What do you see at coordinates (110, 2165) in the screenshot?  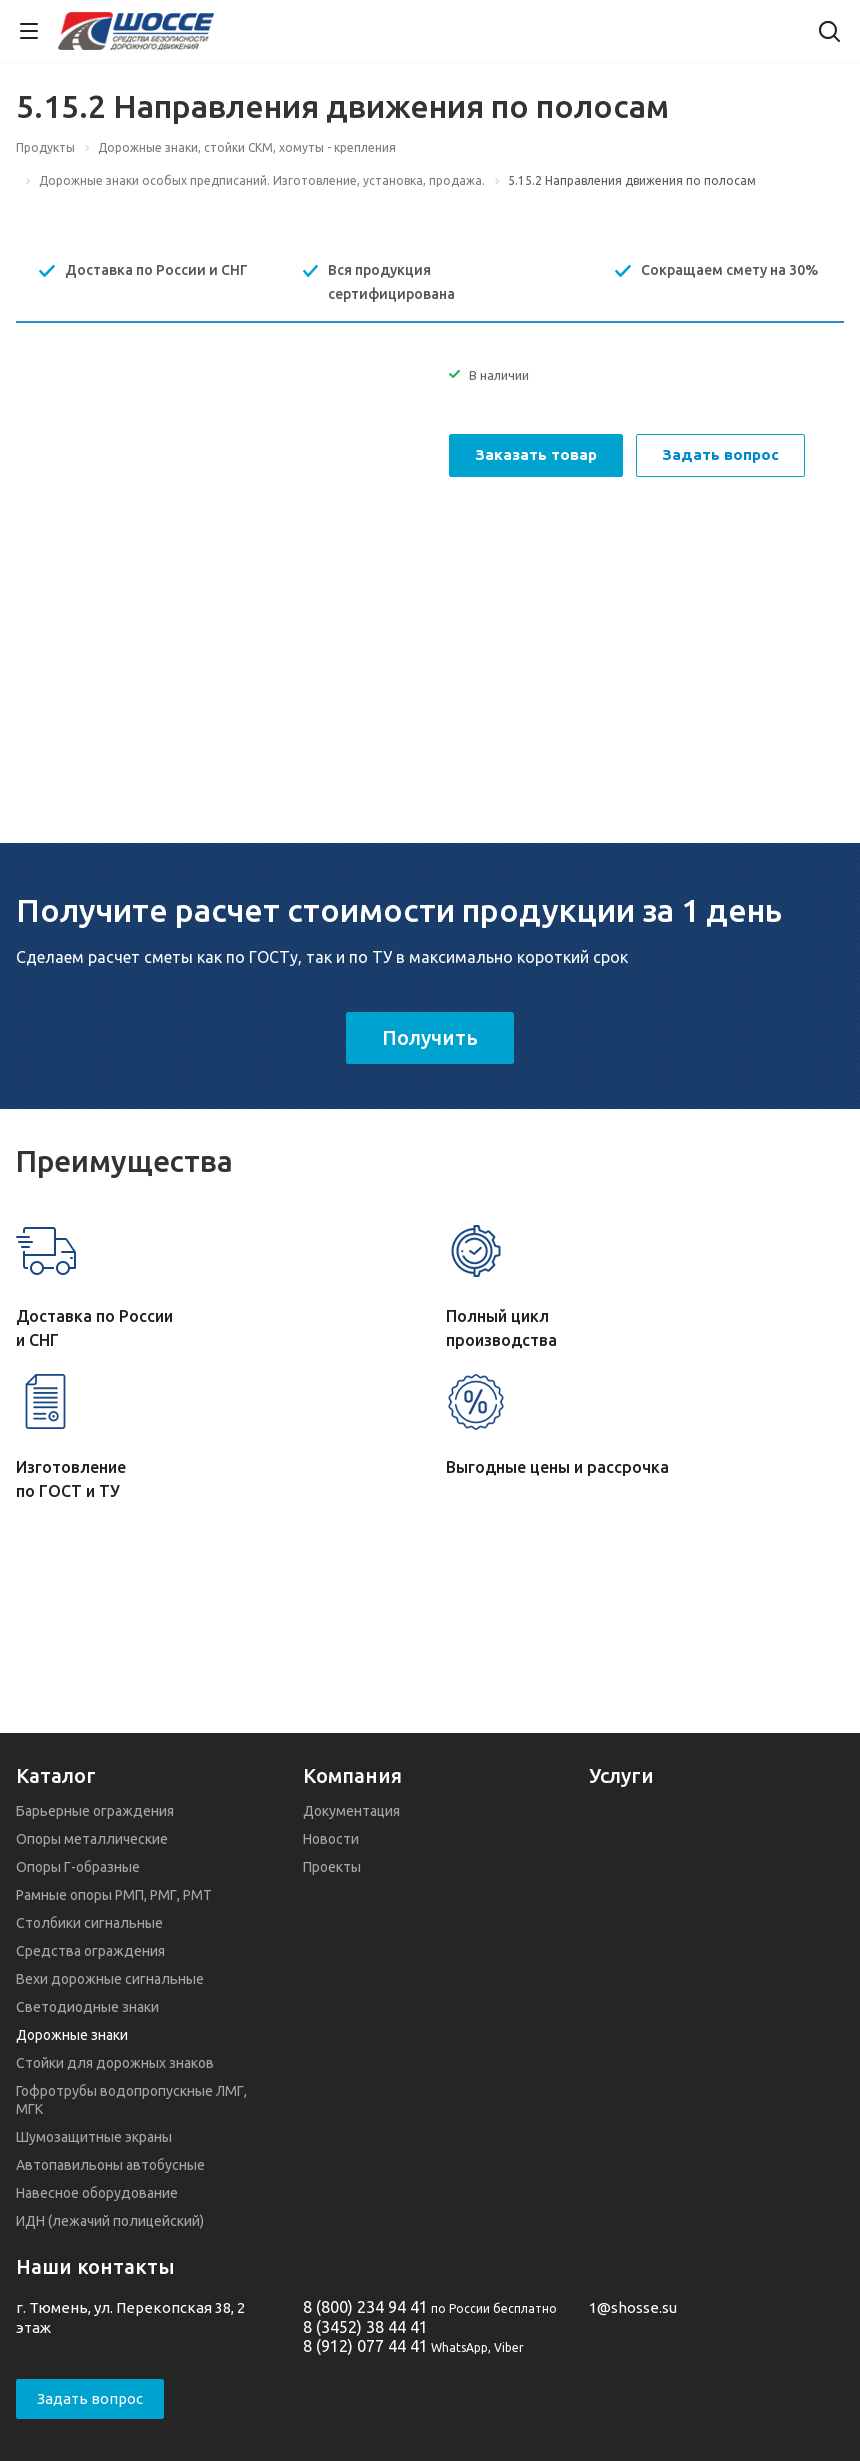 I see `Автопавильоны автобусные` at bounding box center [110, 2165].